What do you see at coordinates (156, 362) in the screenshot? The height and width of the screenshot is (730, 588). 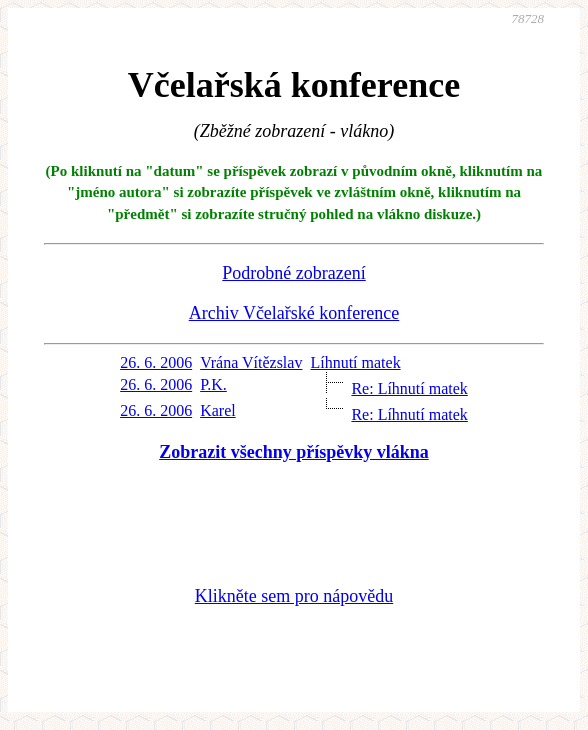 I see `26. 6. 2006` at bounding box center [156, 362].